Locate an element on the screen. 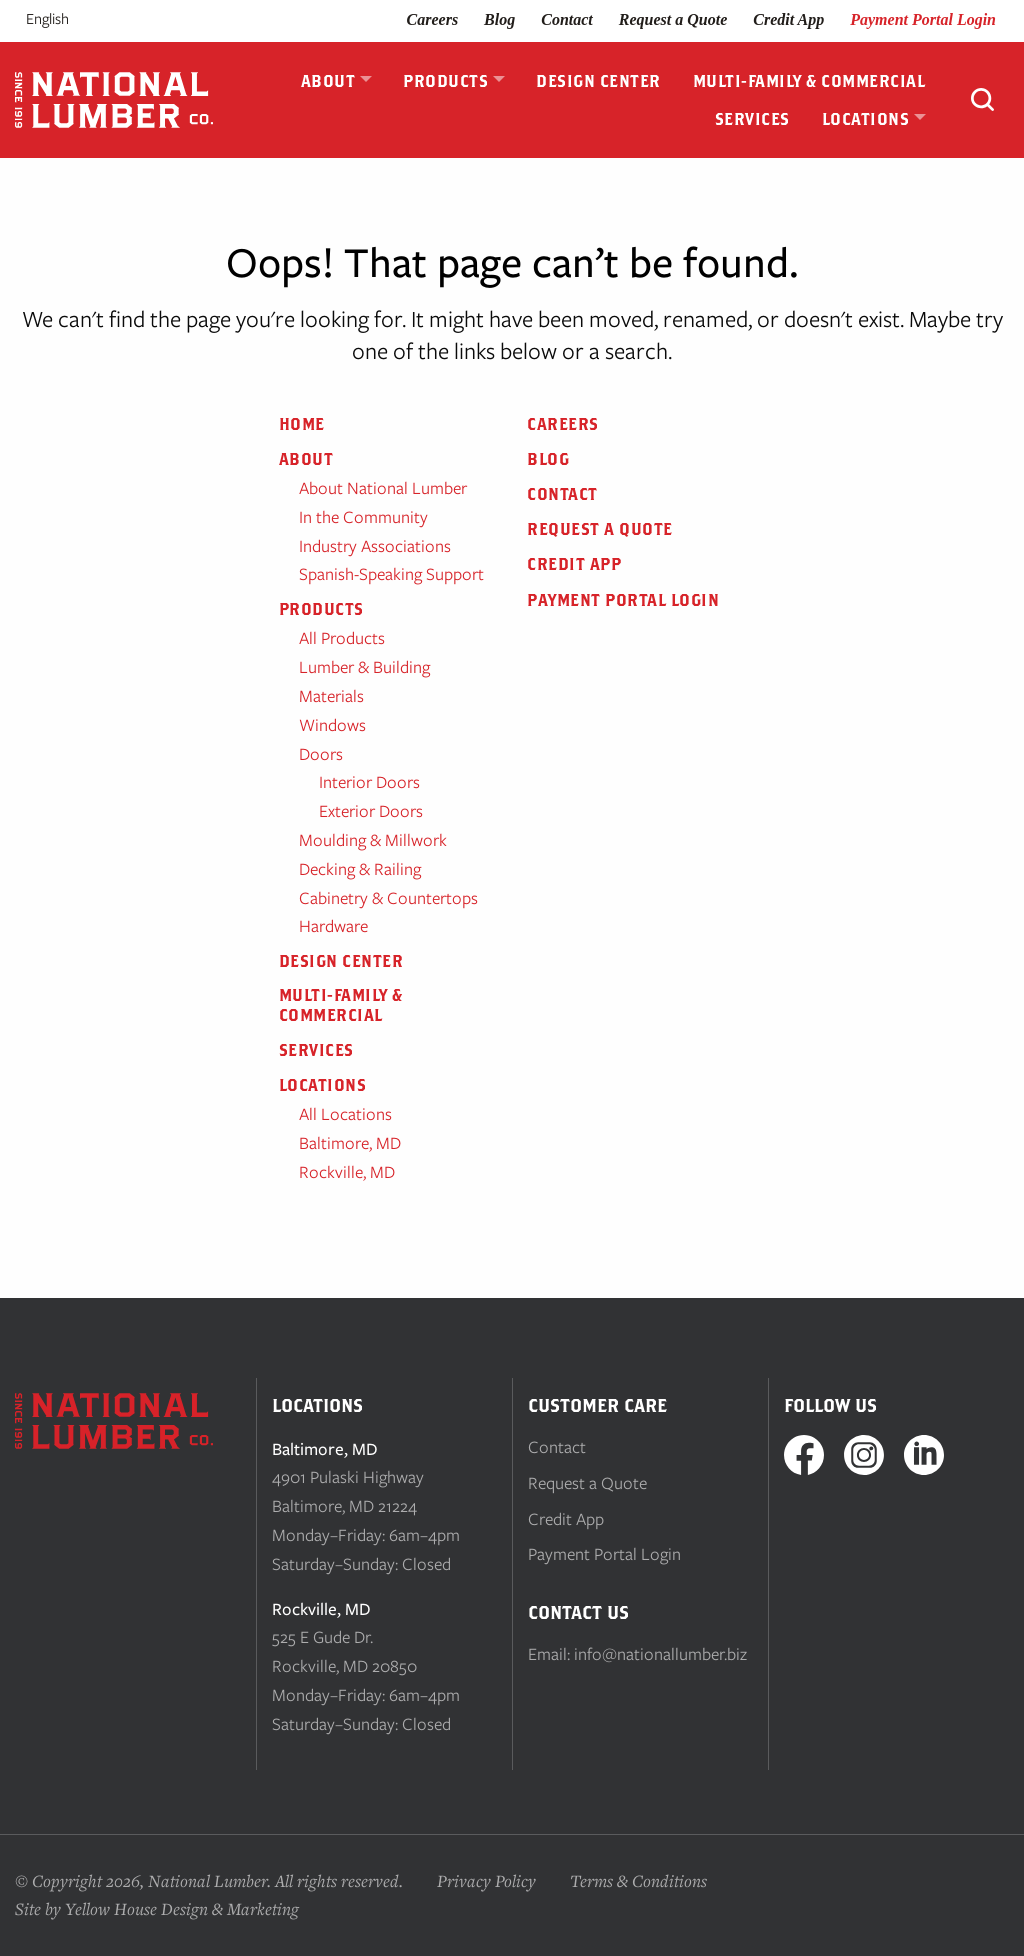  Home is located at coordinates (302, 424).